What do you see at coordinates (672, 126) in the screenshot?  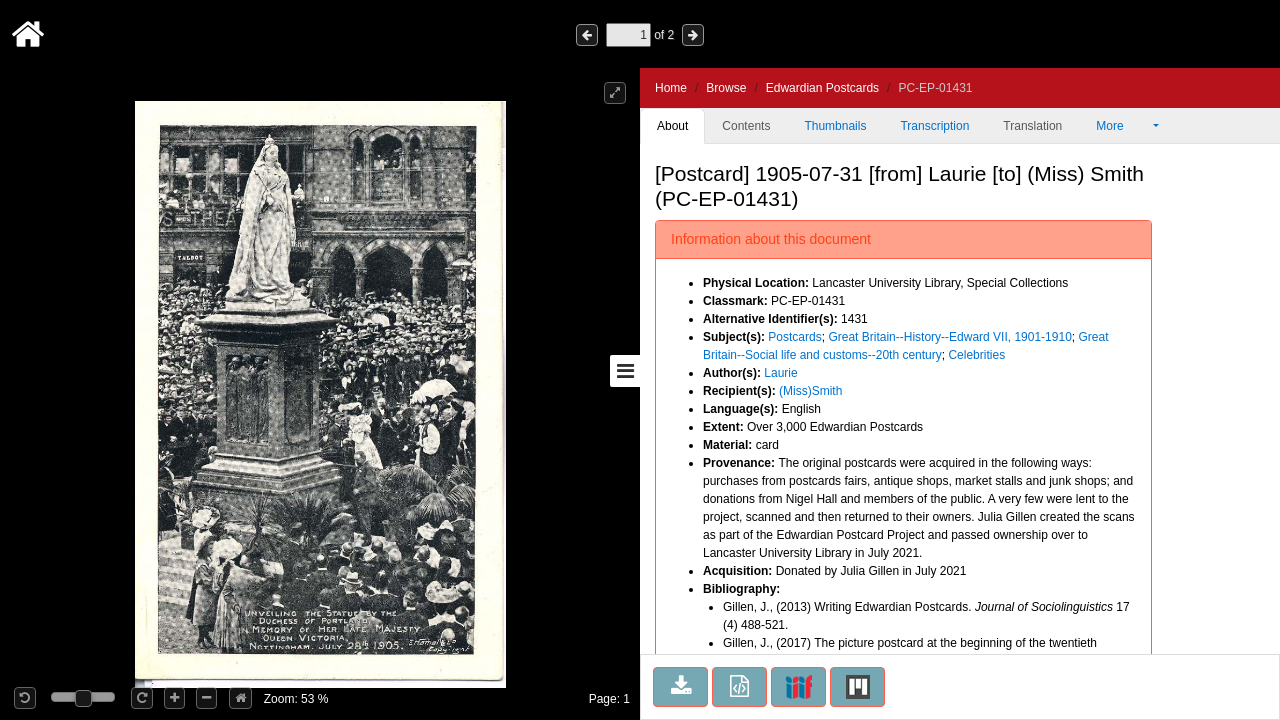 I see `About [tab]` at bounding box center [672, 126].